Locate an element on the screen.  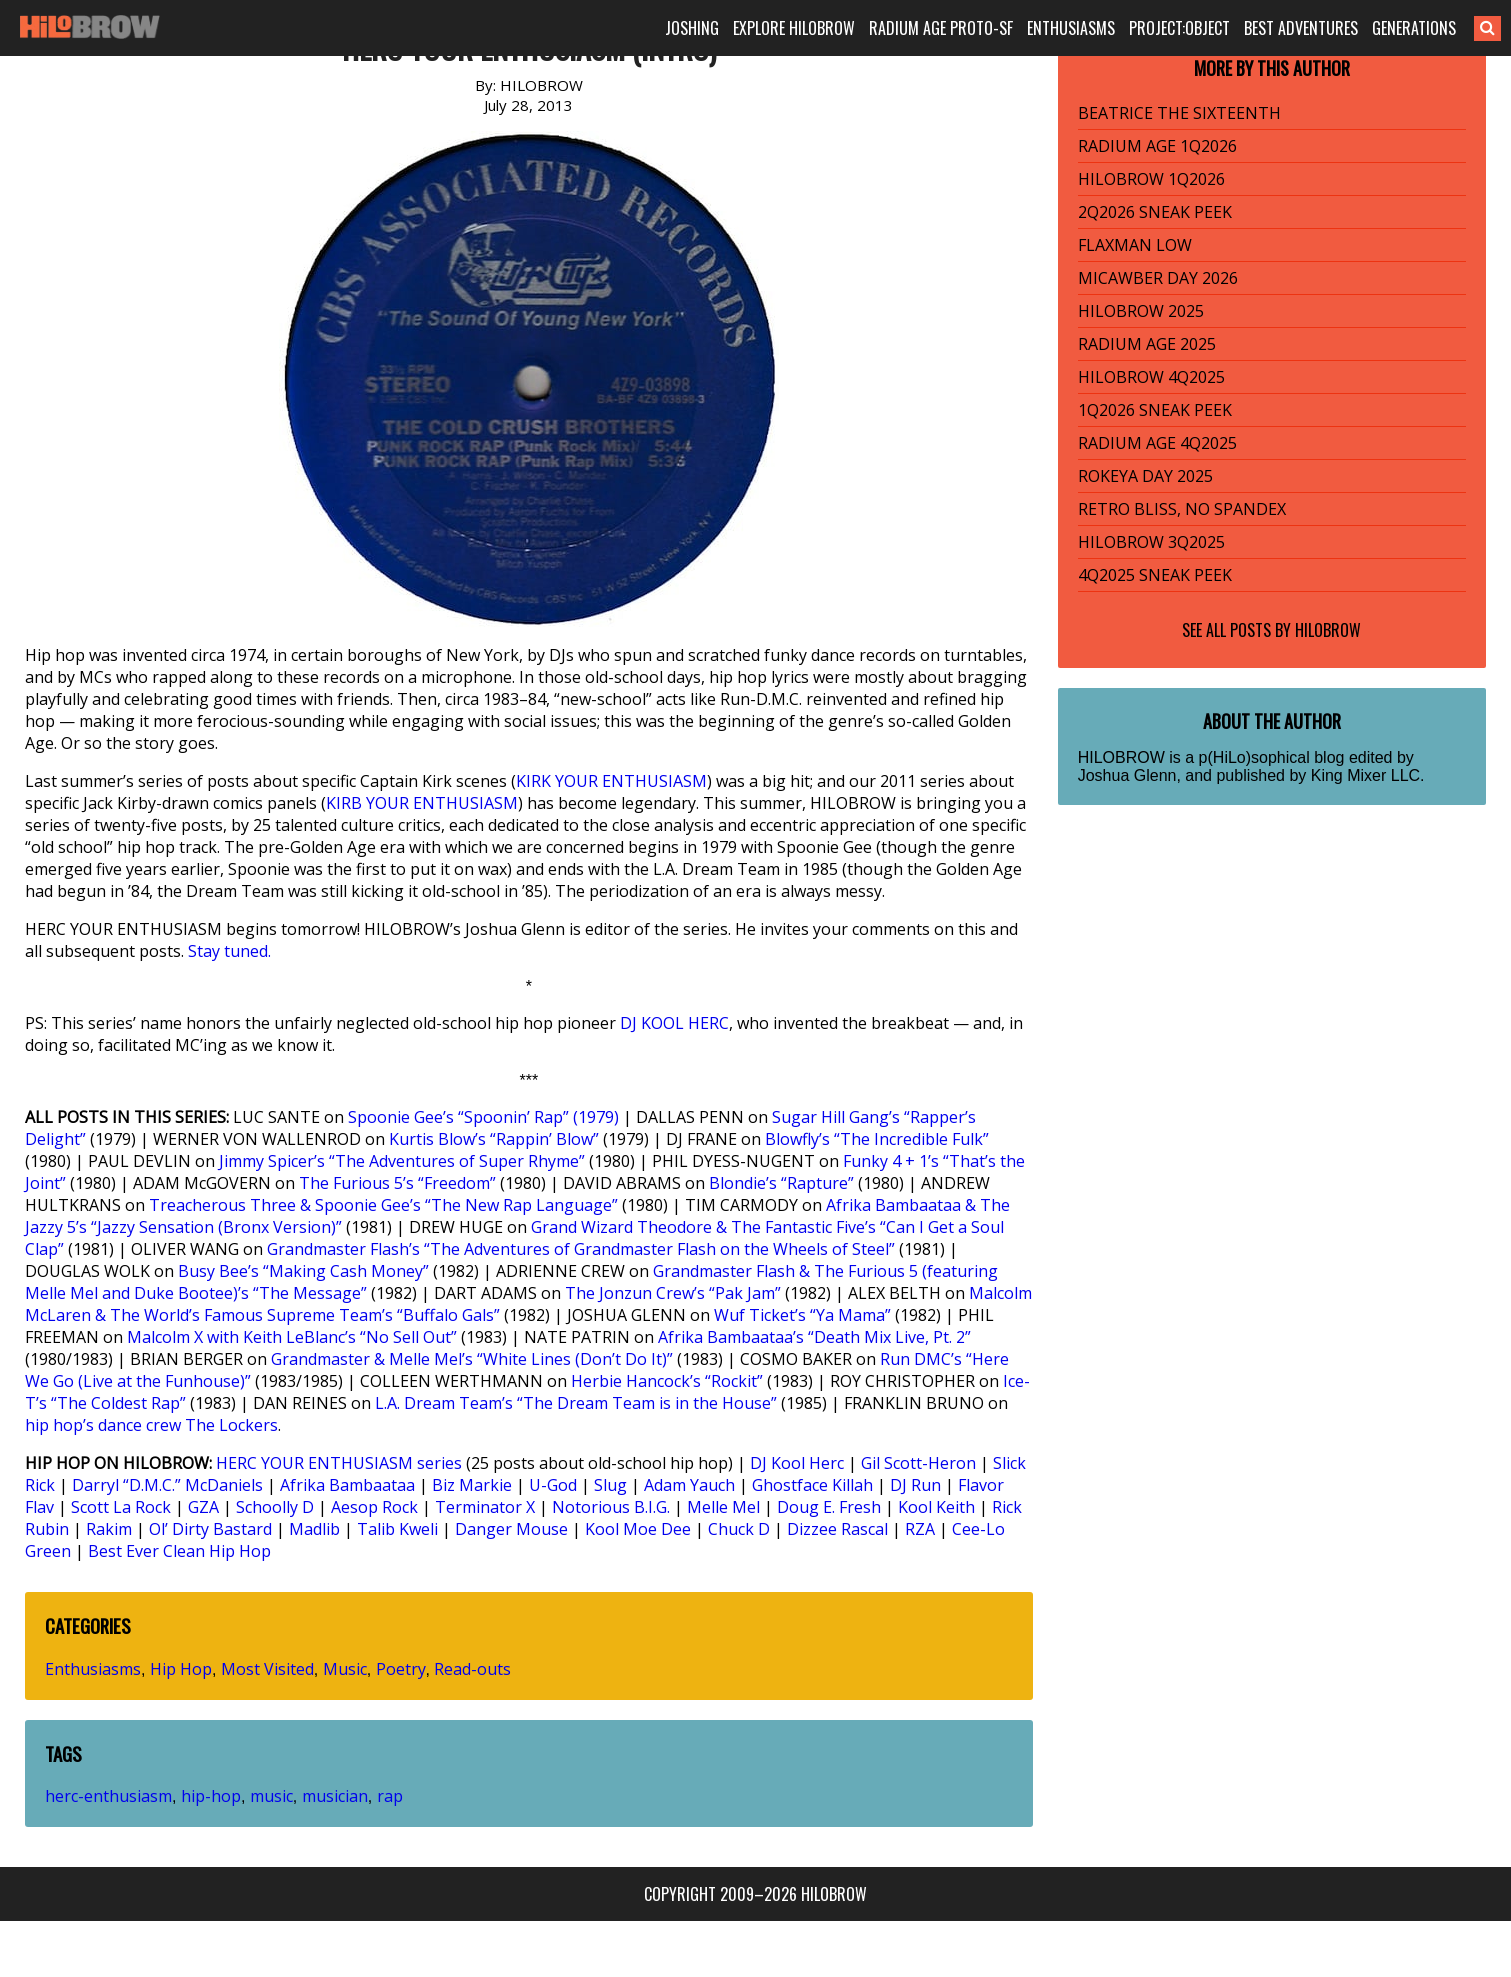
BEST ADVENTURES is located at coordinates (1301, 28).